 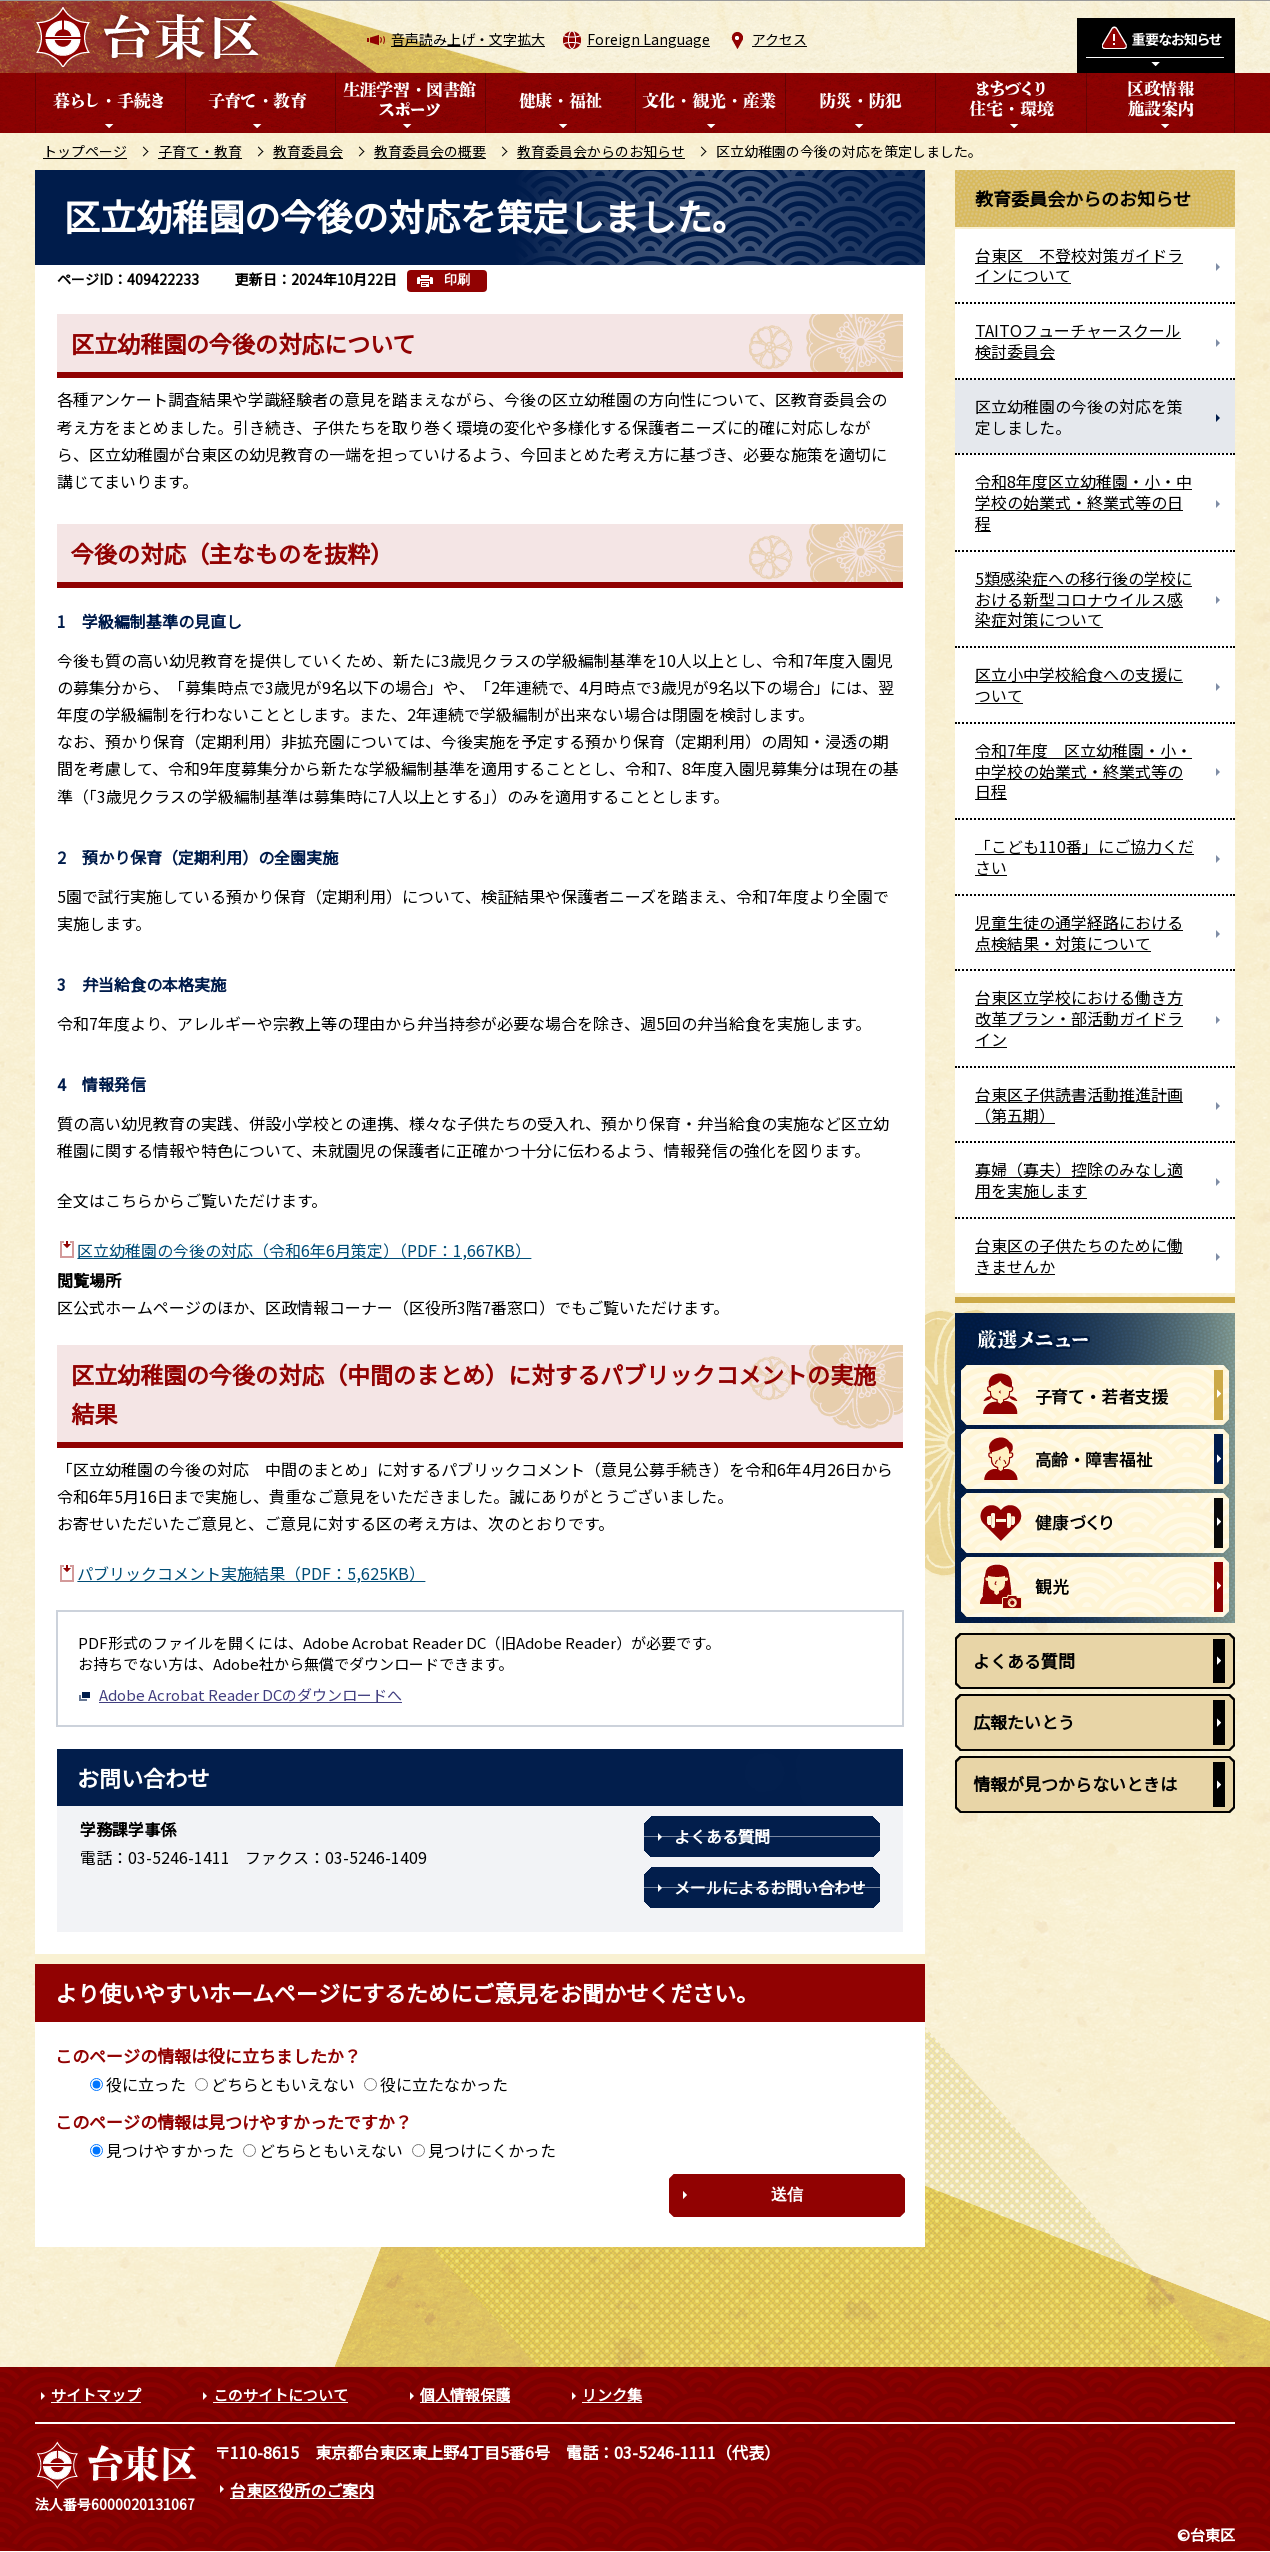 What do you see at coordinates (430, 151) in the screenshot?
I see `教育委員会の概要` at bounding box center [430, 151].